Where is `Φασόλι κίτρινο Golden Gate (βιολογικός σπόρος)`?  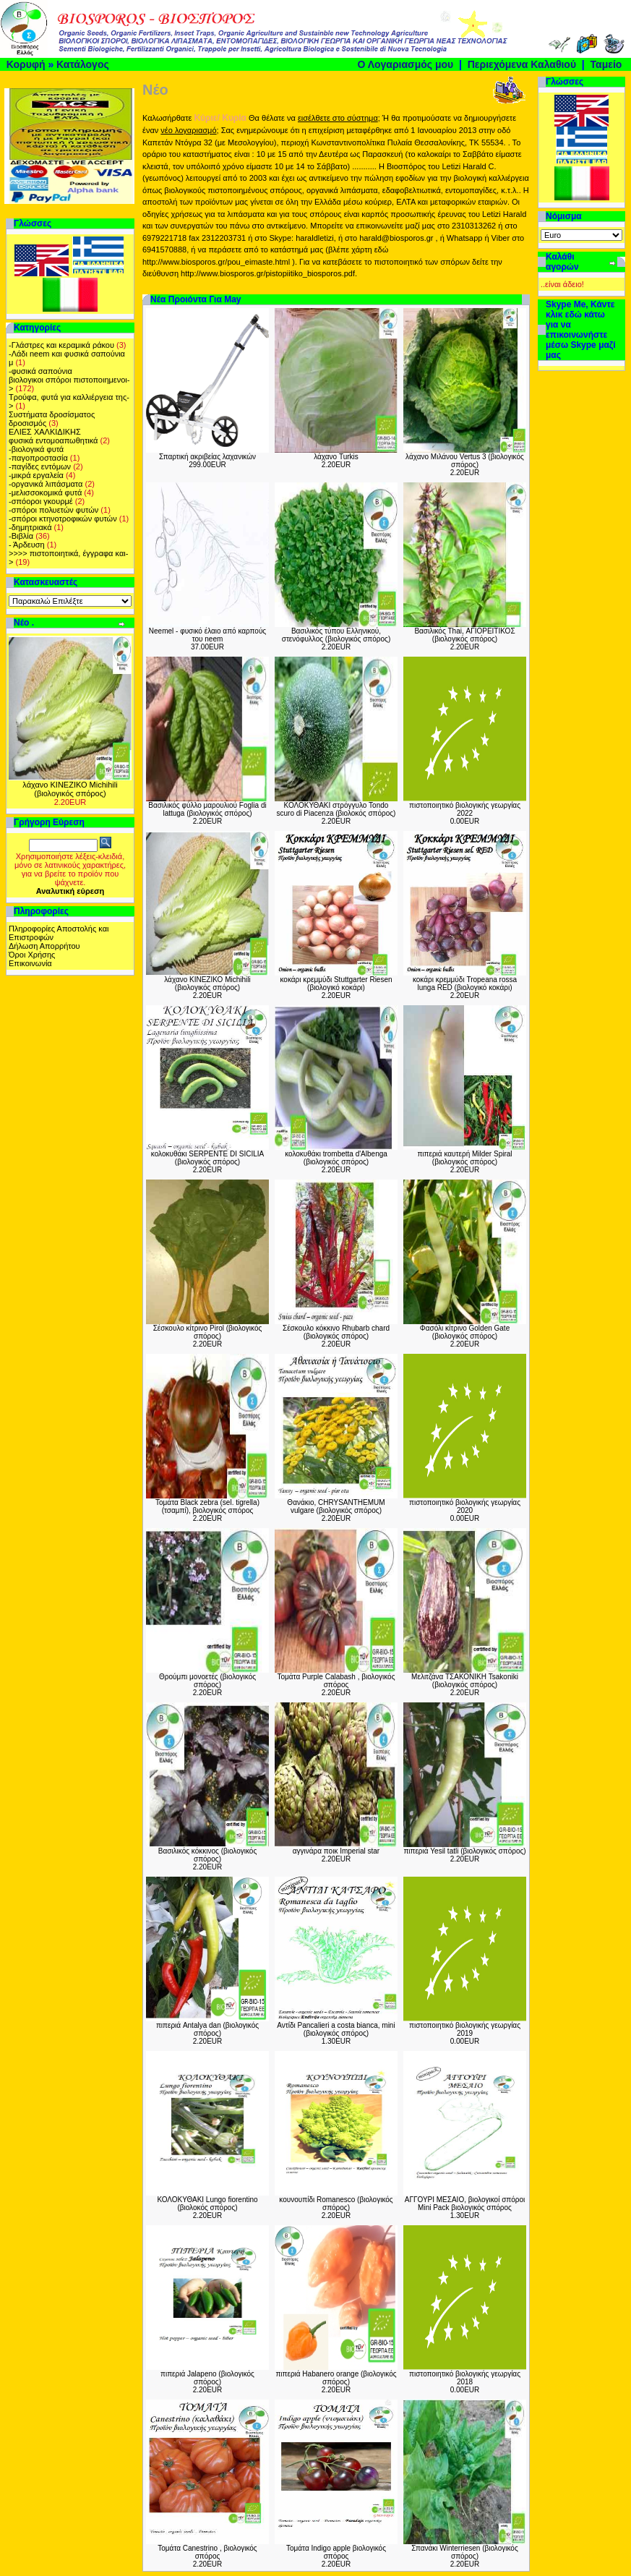 Φασόλι κίτρινο Golden Gate (βιολογικός σπόρος) is located at coordinates (465, 1332).